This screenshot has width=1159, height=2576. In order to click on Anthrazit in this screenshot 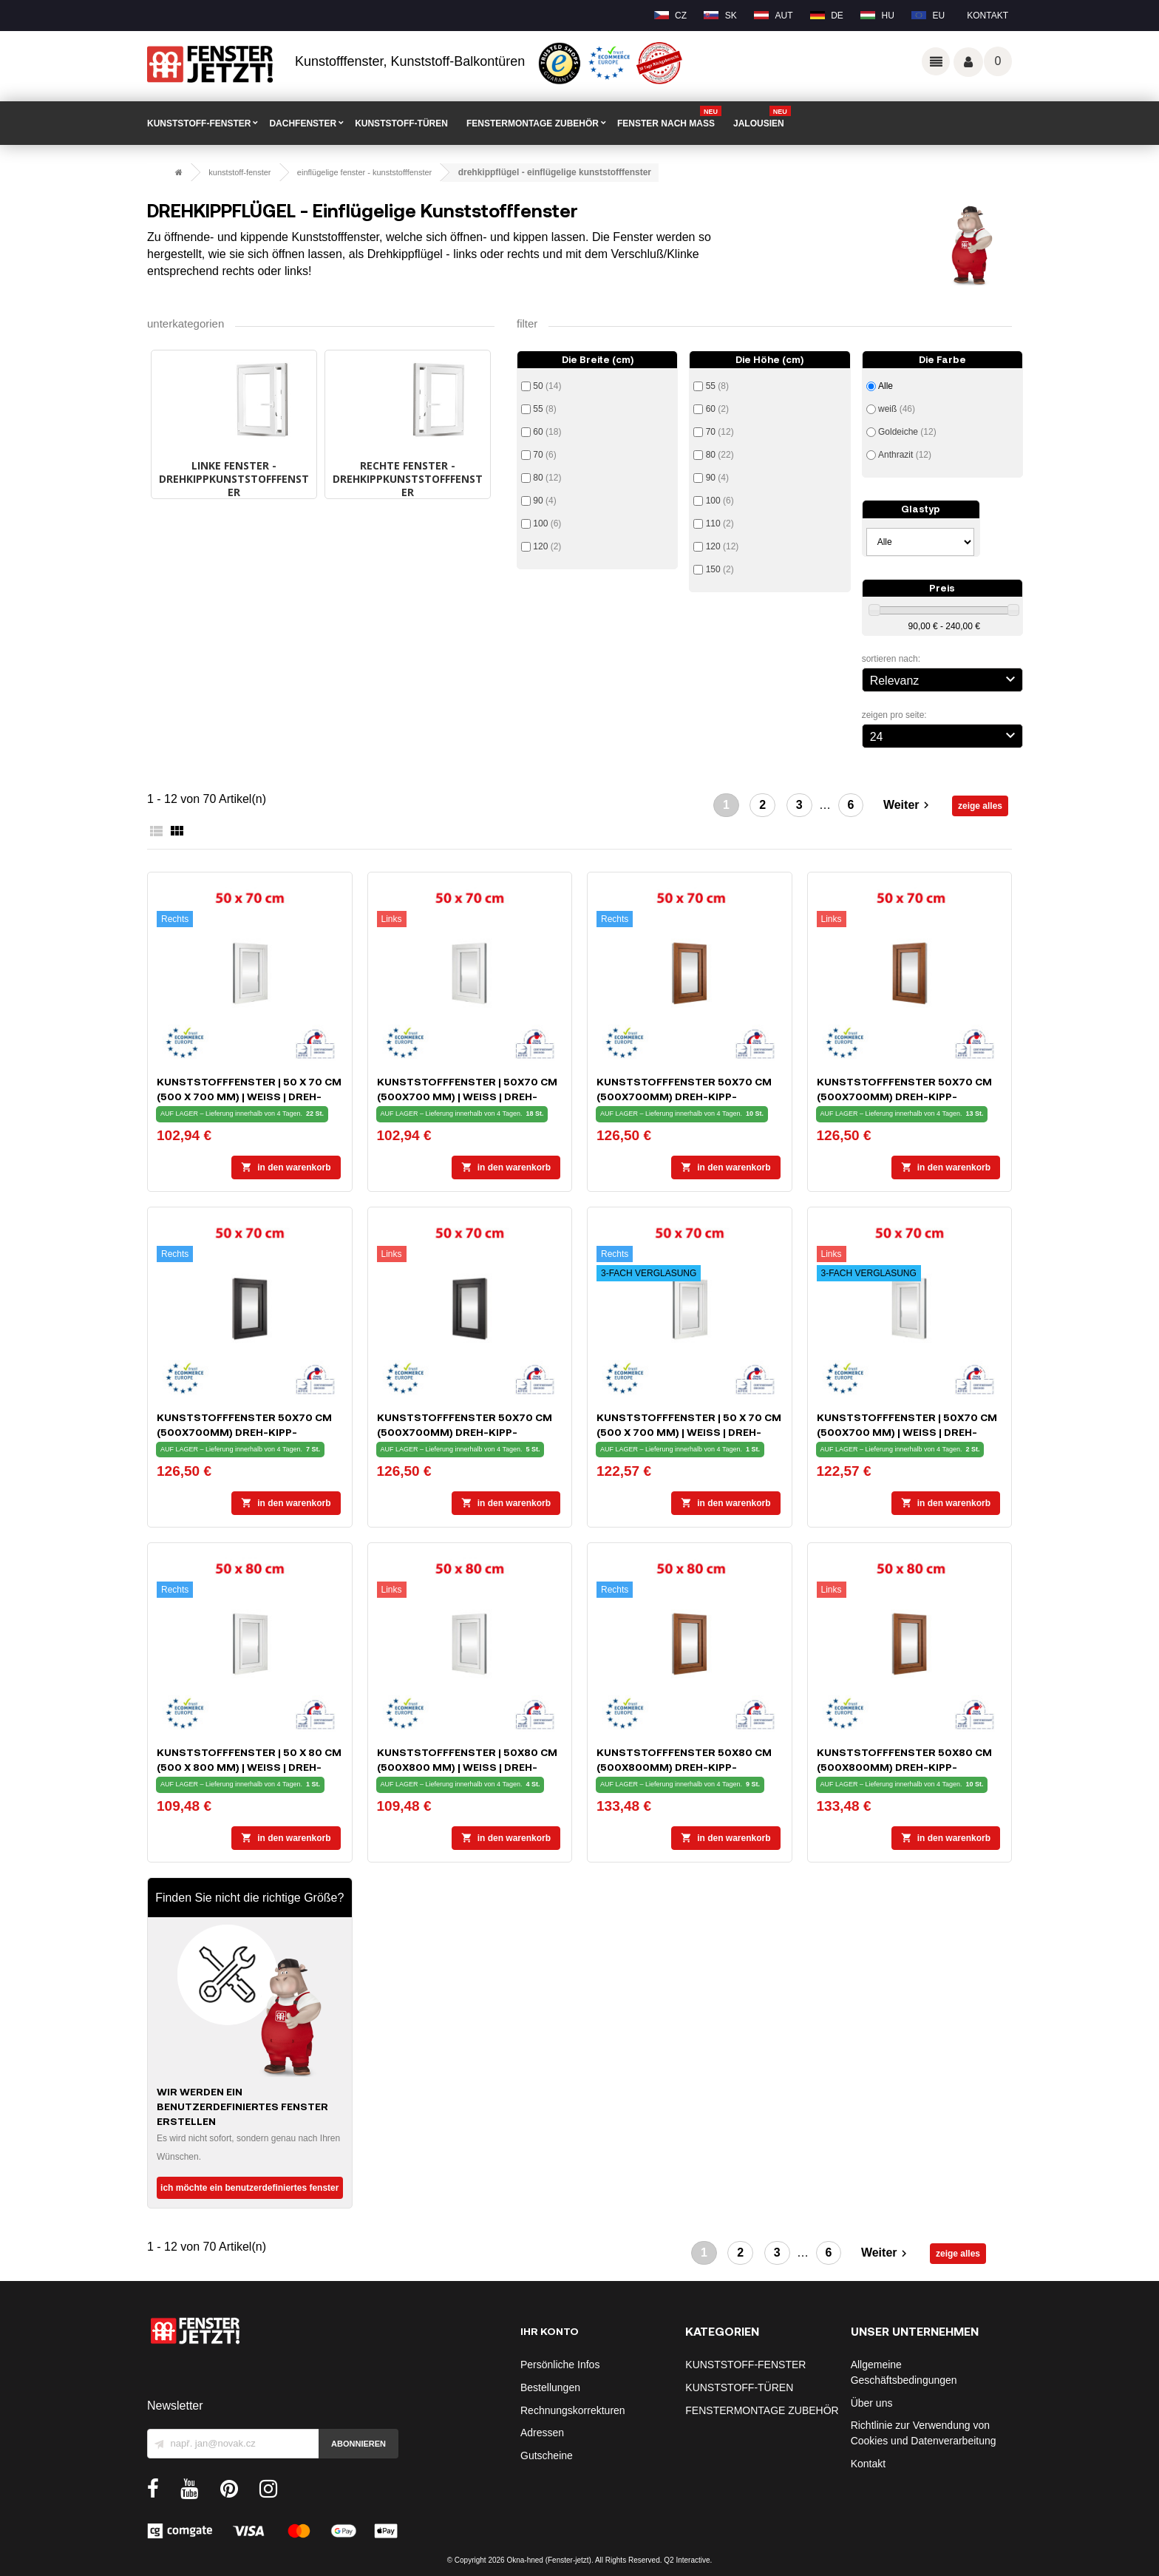, I will do `click(904, 455)`.